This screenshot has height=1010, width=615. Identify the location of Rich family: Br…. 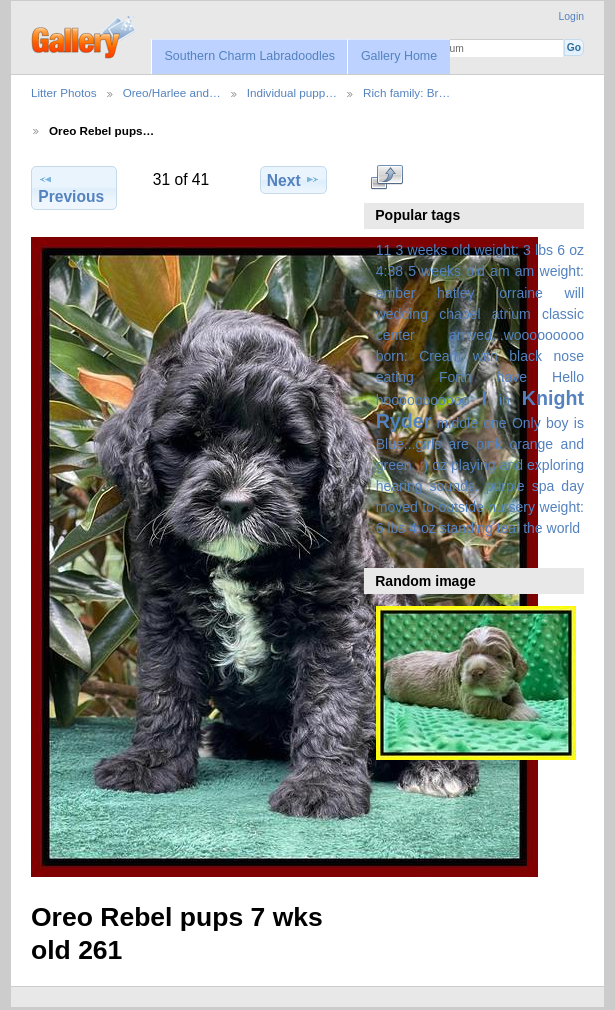
(406, 92).